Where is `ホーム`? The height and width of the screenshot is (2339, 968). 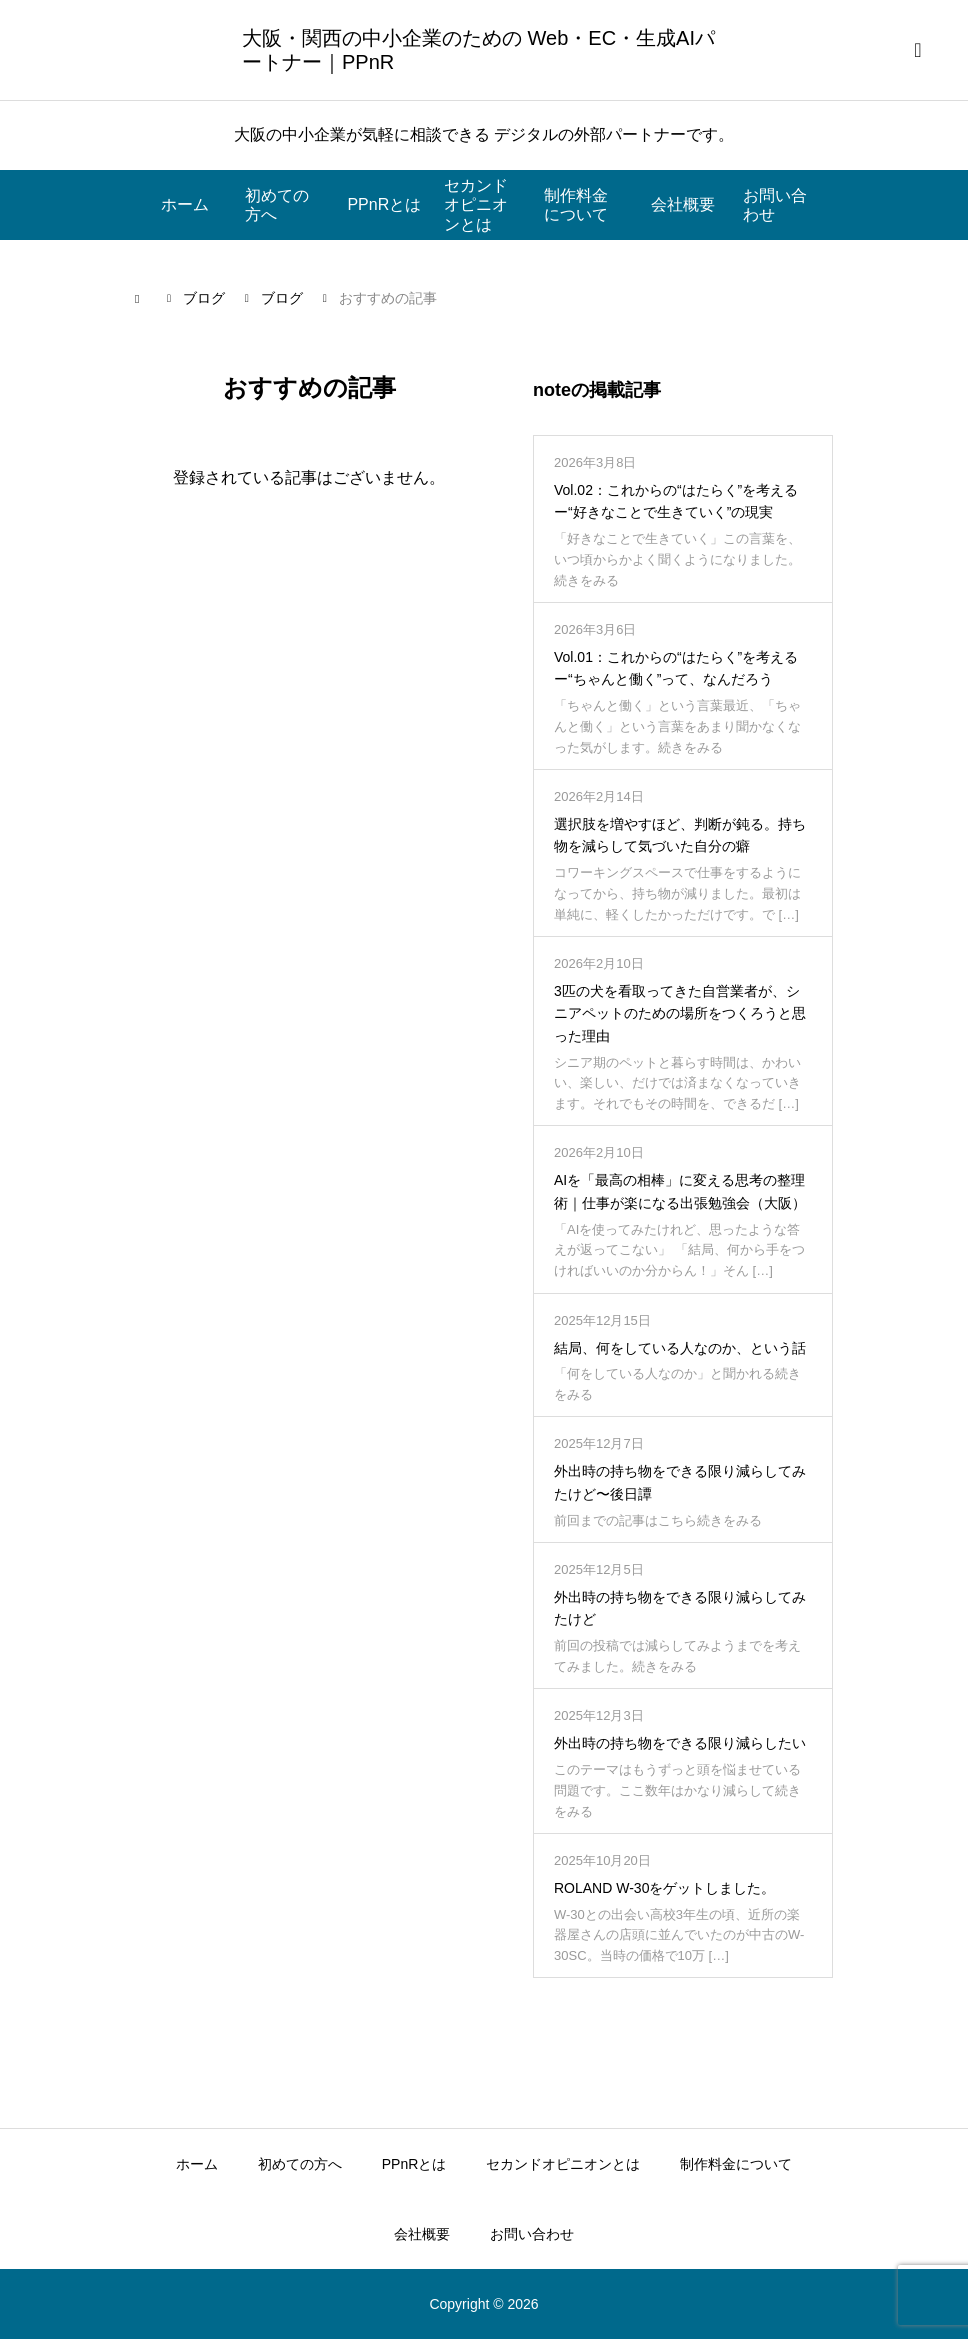 ホーム is located at coordinates (185, 204).